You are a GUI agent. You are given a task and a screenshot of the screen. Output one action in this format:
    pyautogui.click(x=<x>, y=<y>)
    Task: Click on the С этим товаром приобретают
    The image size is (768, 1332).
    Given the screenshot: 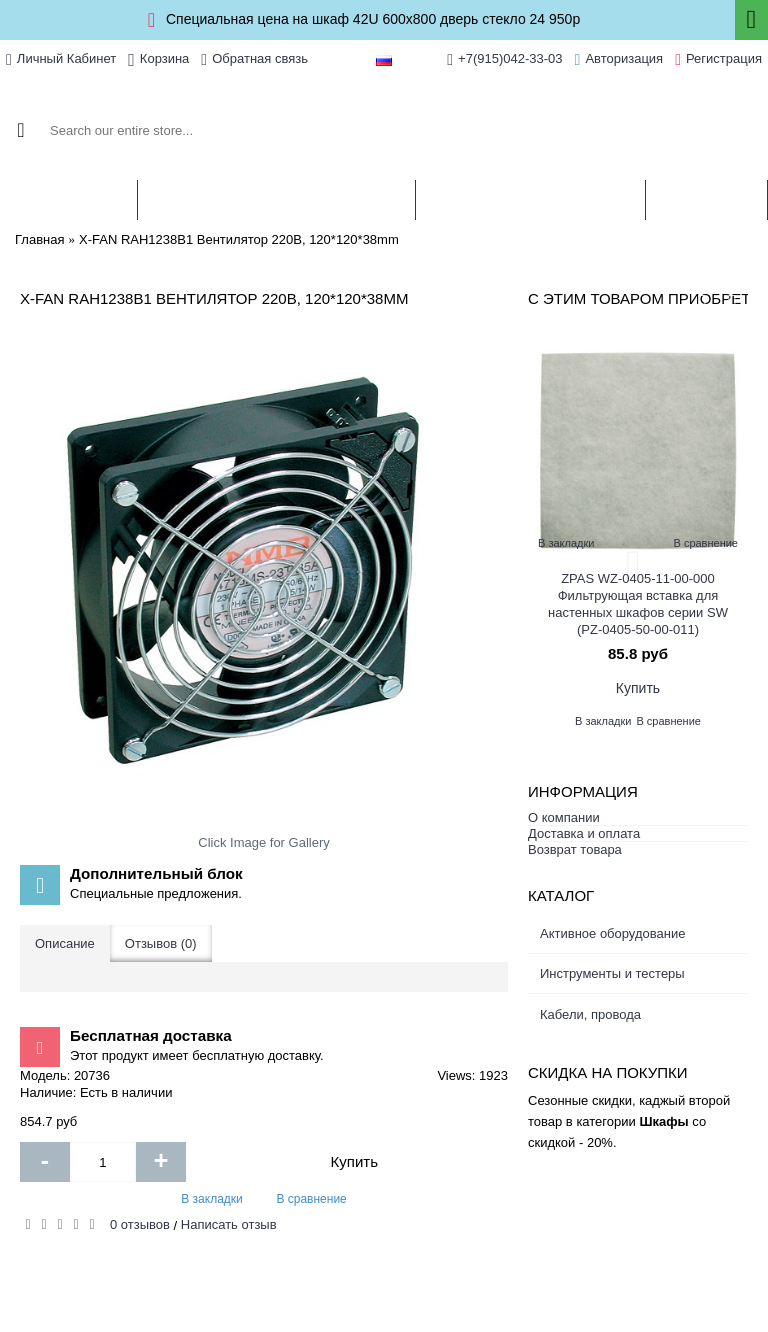 What is the action you would take?
    pyautogui.click(x=638, y=298)
    